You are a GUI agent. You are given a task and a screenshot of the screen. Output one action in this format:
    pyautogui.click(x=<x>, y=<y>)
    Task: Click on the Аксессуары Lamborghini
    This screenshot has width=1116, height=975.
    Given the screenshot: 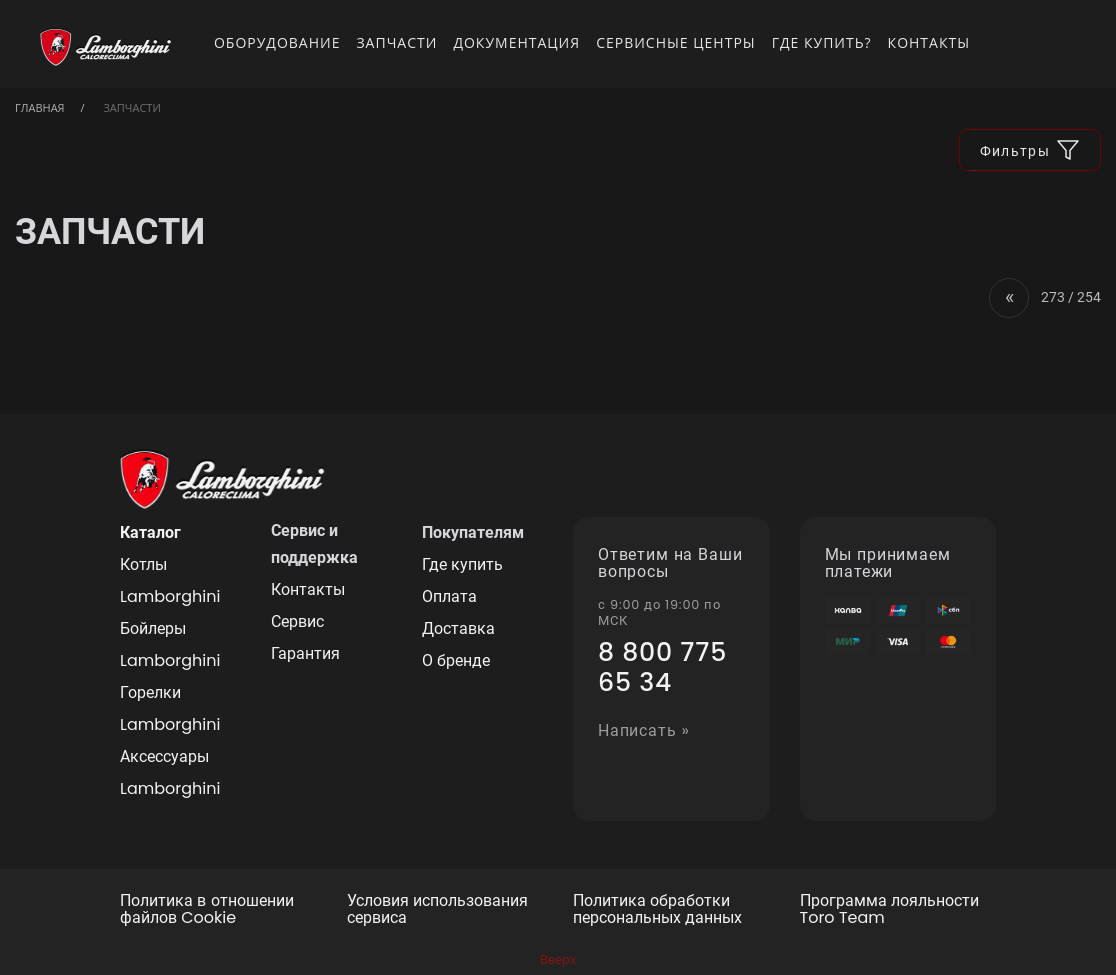 What is the action you would take?
    pyautogui.click(x=170, y=772)
    